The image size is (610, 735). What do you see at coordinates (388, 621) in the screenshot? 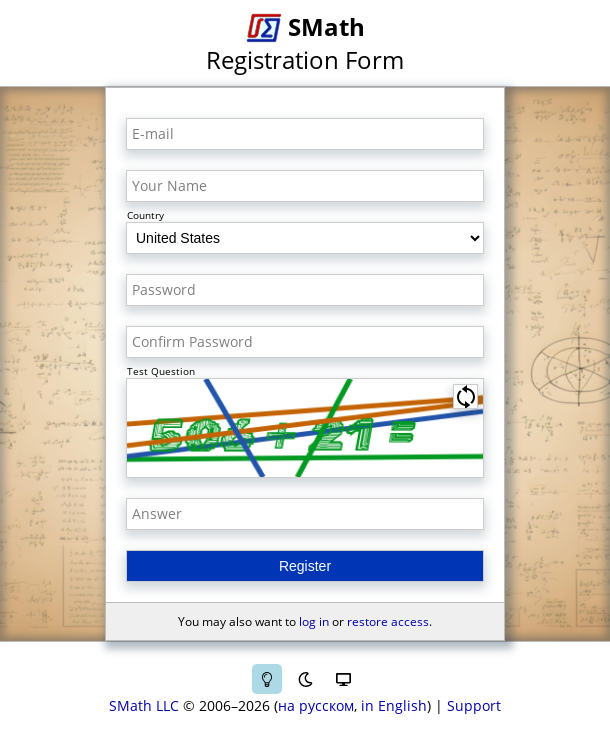
I see `restore access` at bounding box center [388, 621].